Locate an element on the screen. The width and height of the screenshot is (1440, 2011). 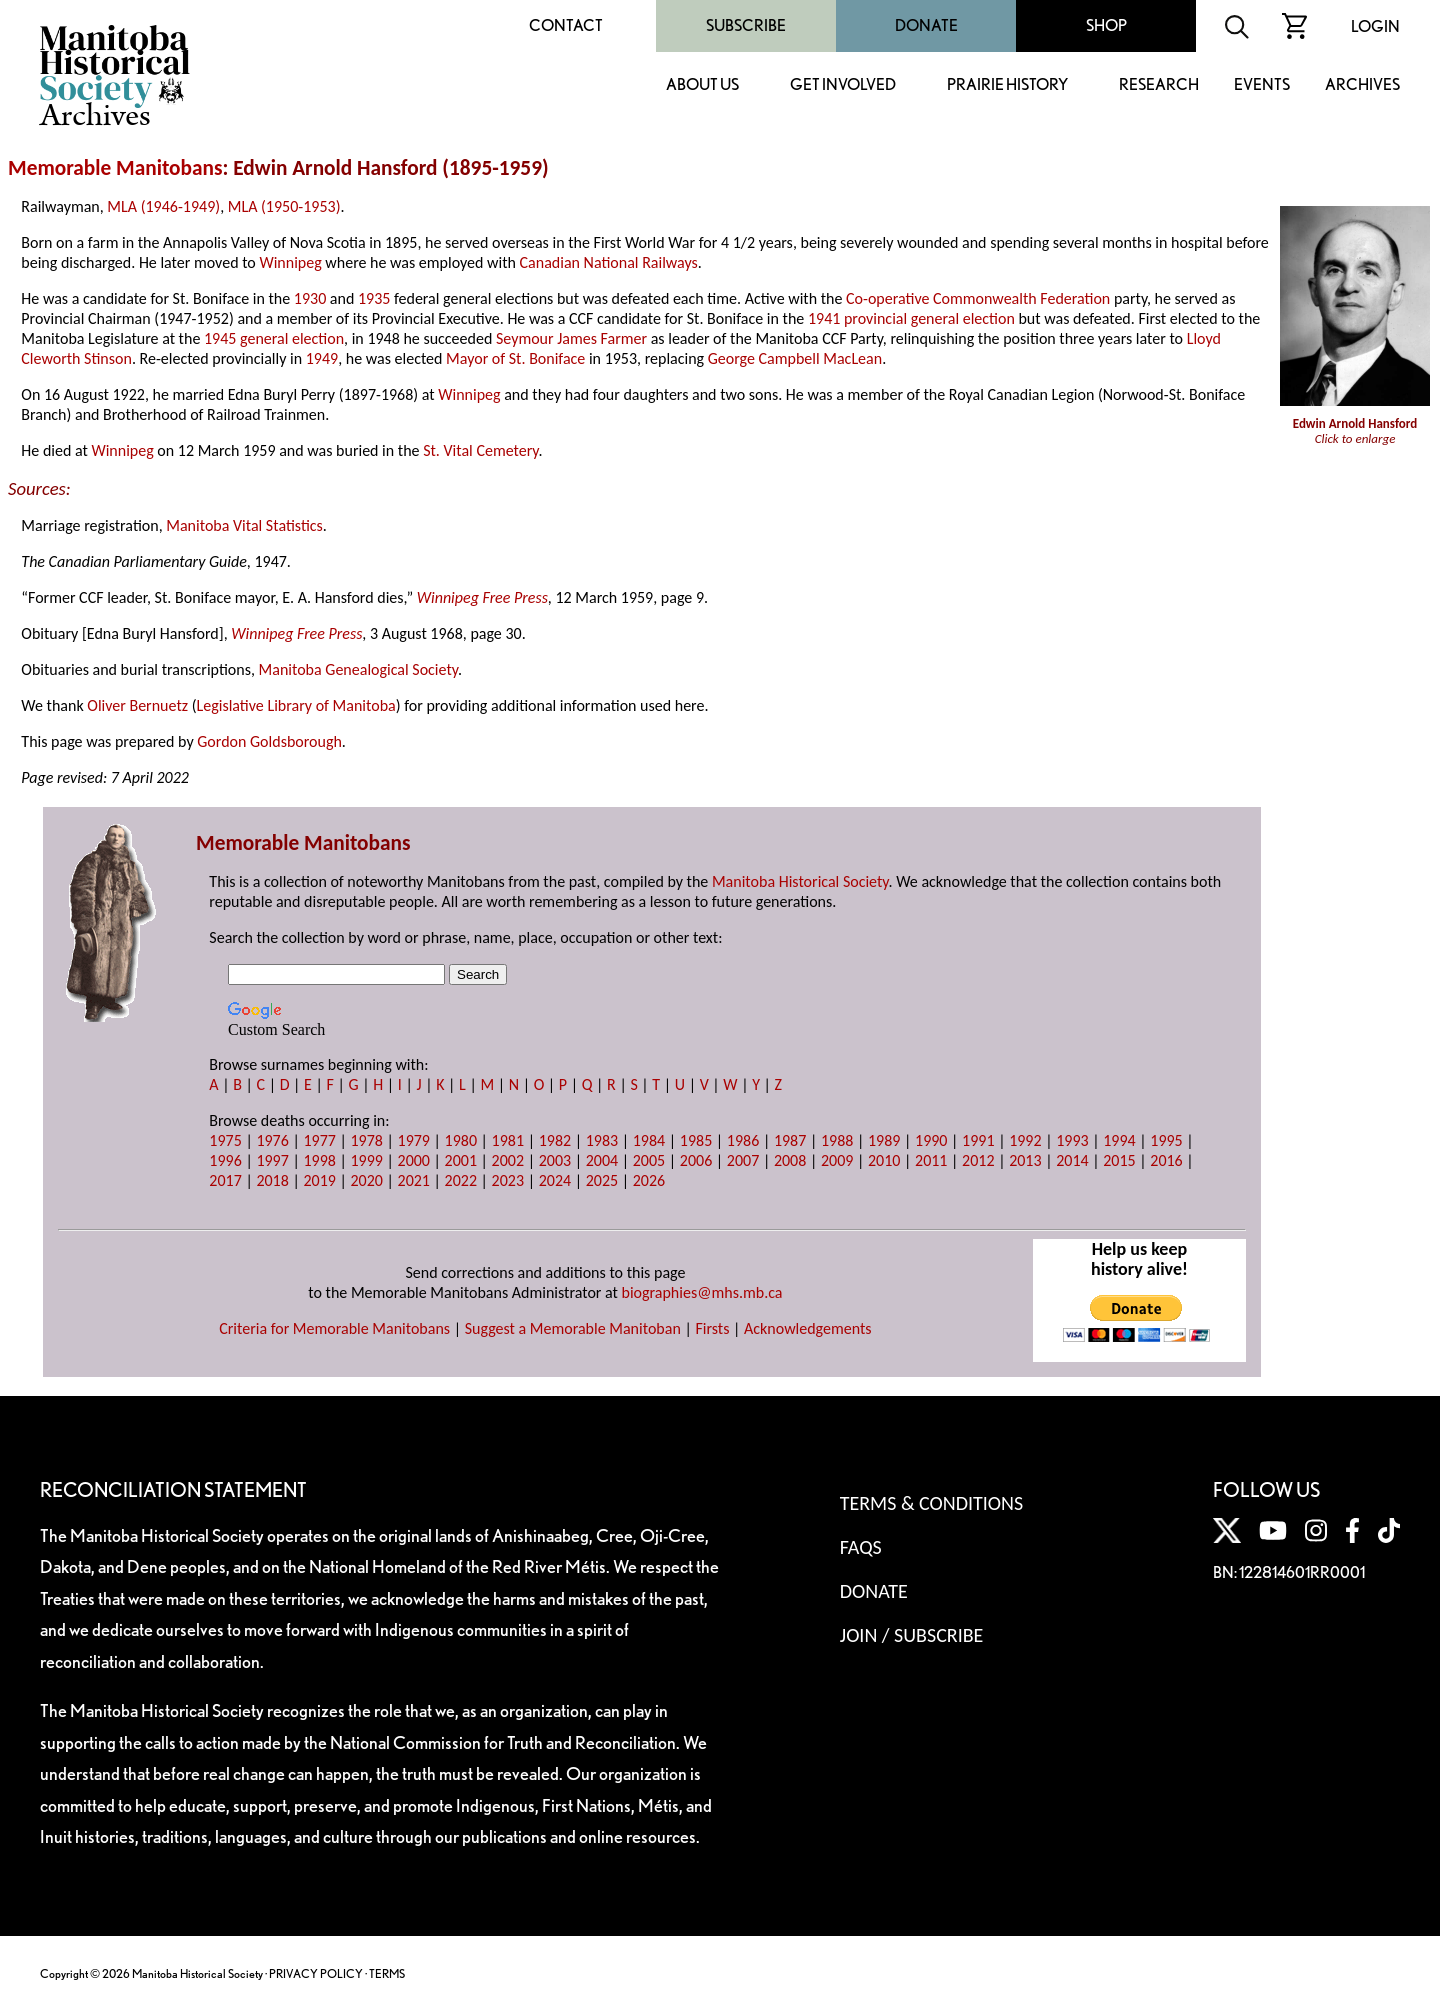
1998 is located at coordinates (319, 1160).